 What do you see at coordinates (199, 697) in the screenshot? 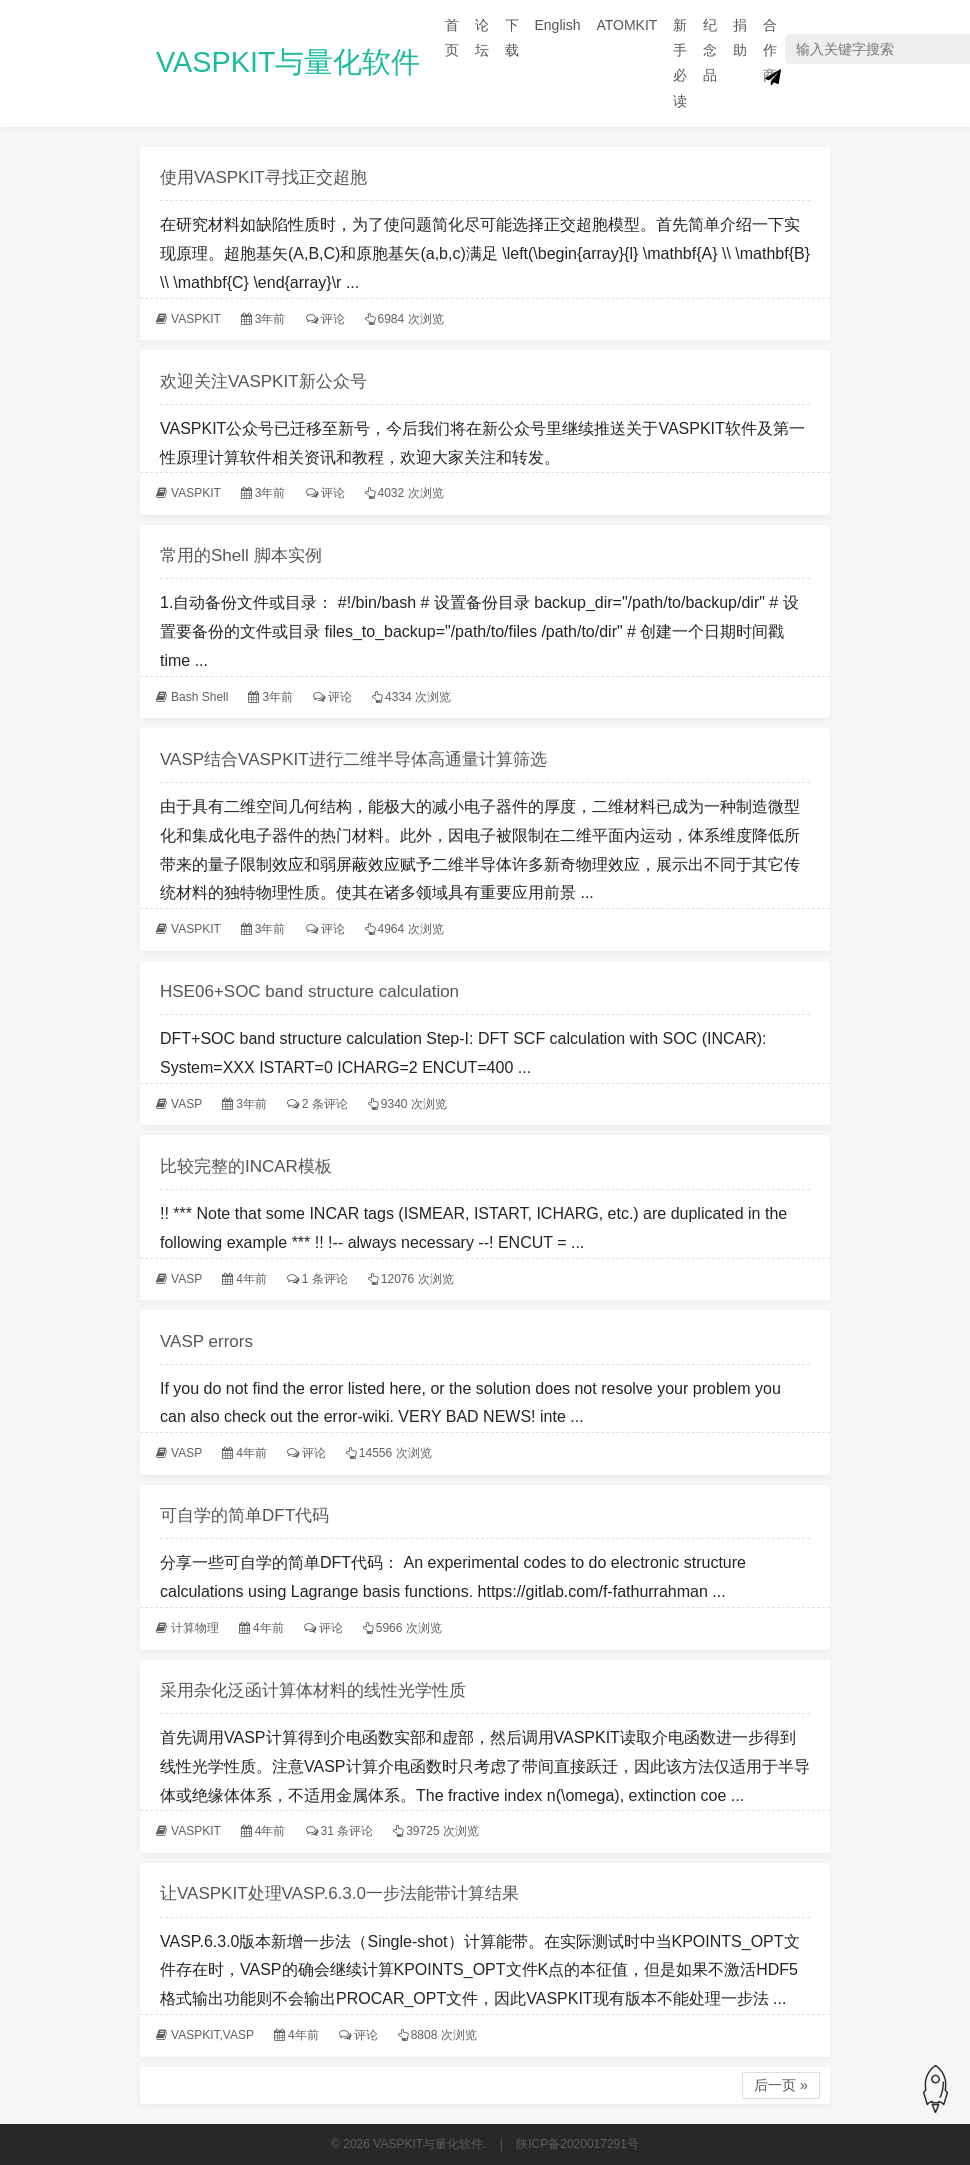
I see `Bash Shell` at bounding box center [199, 697].